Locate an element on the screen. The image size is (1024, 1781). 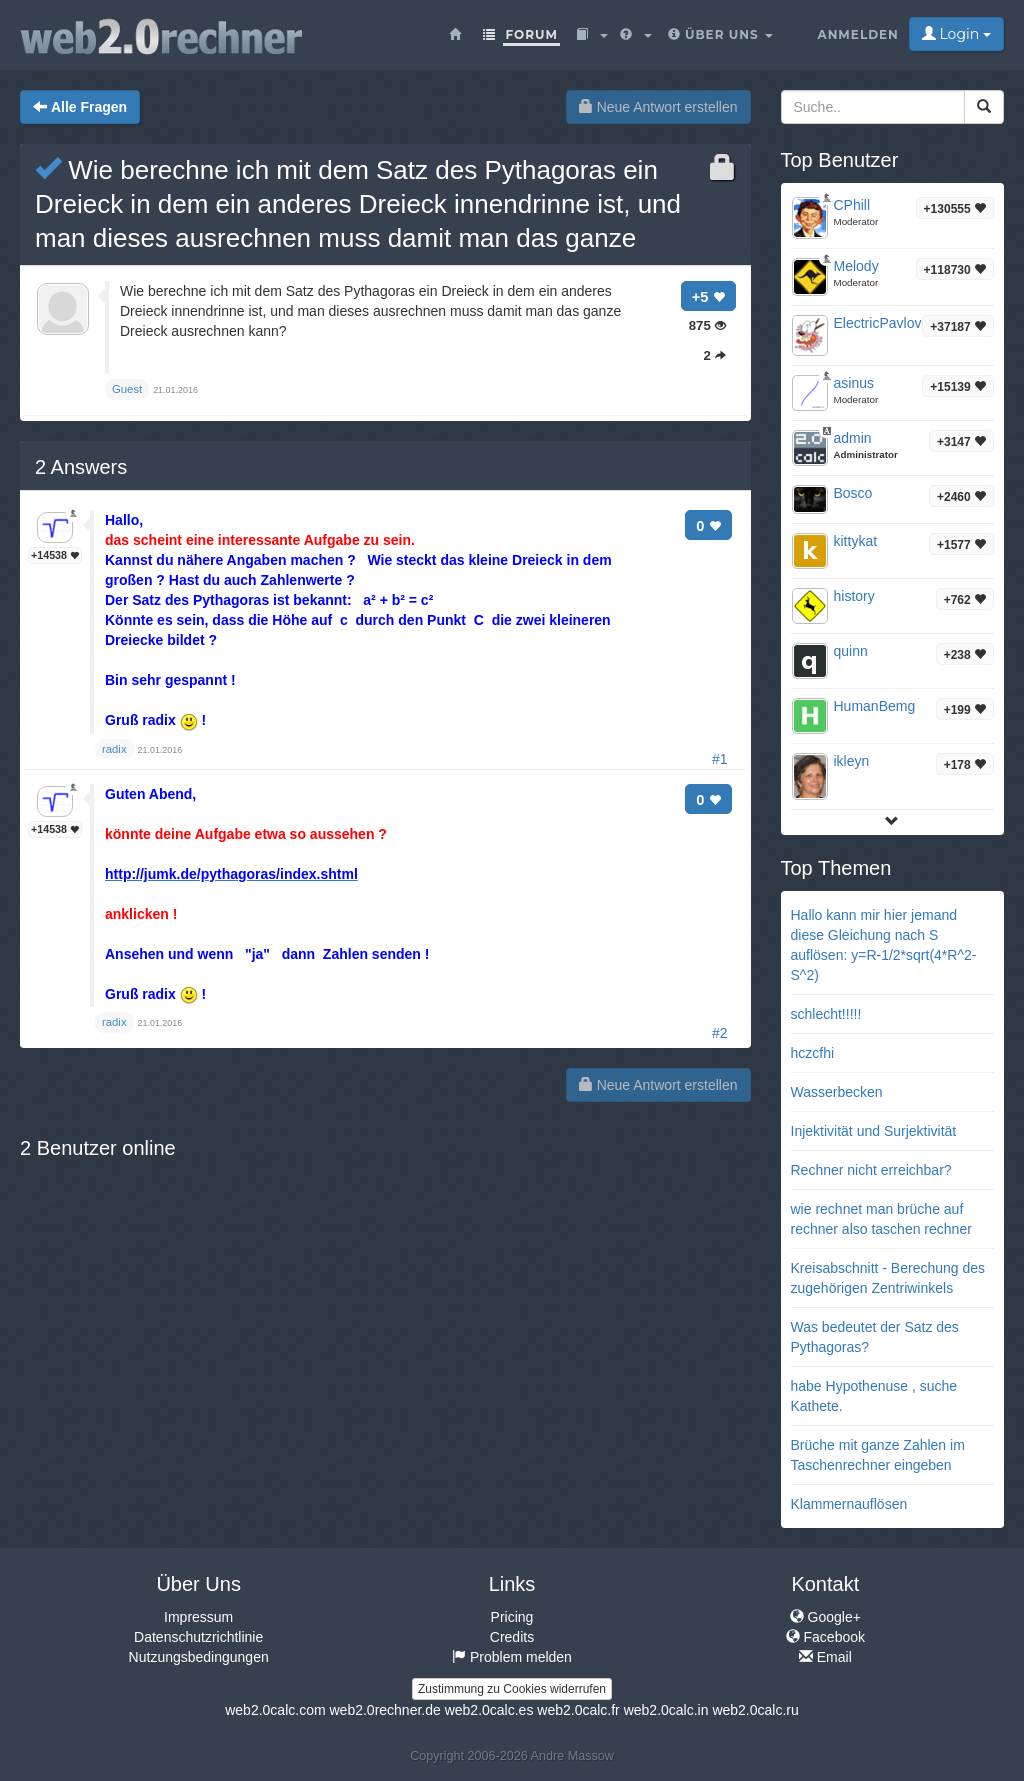
Pricing is located at coordinates (512, 1617).